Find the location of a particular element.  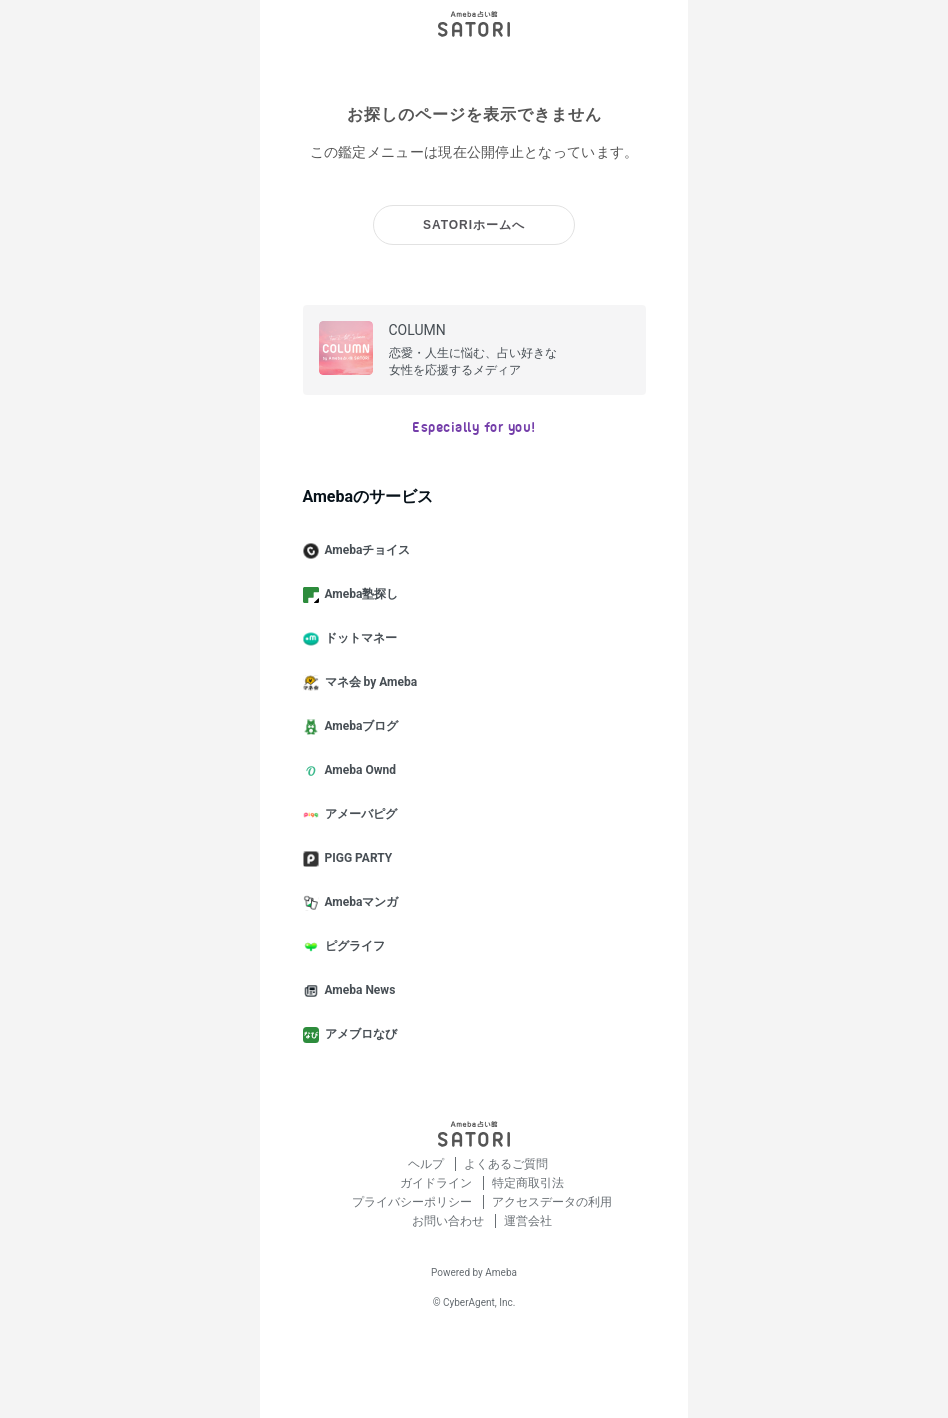

運営会社 is located at coordinates (528, 1221).